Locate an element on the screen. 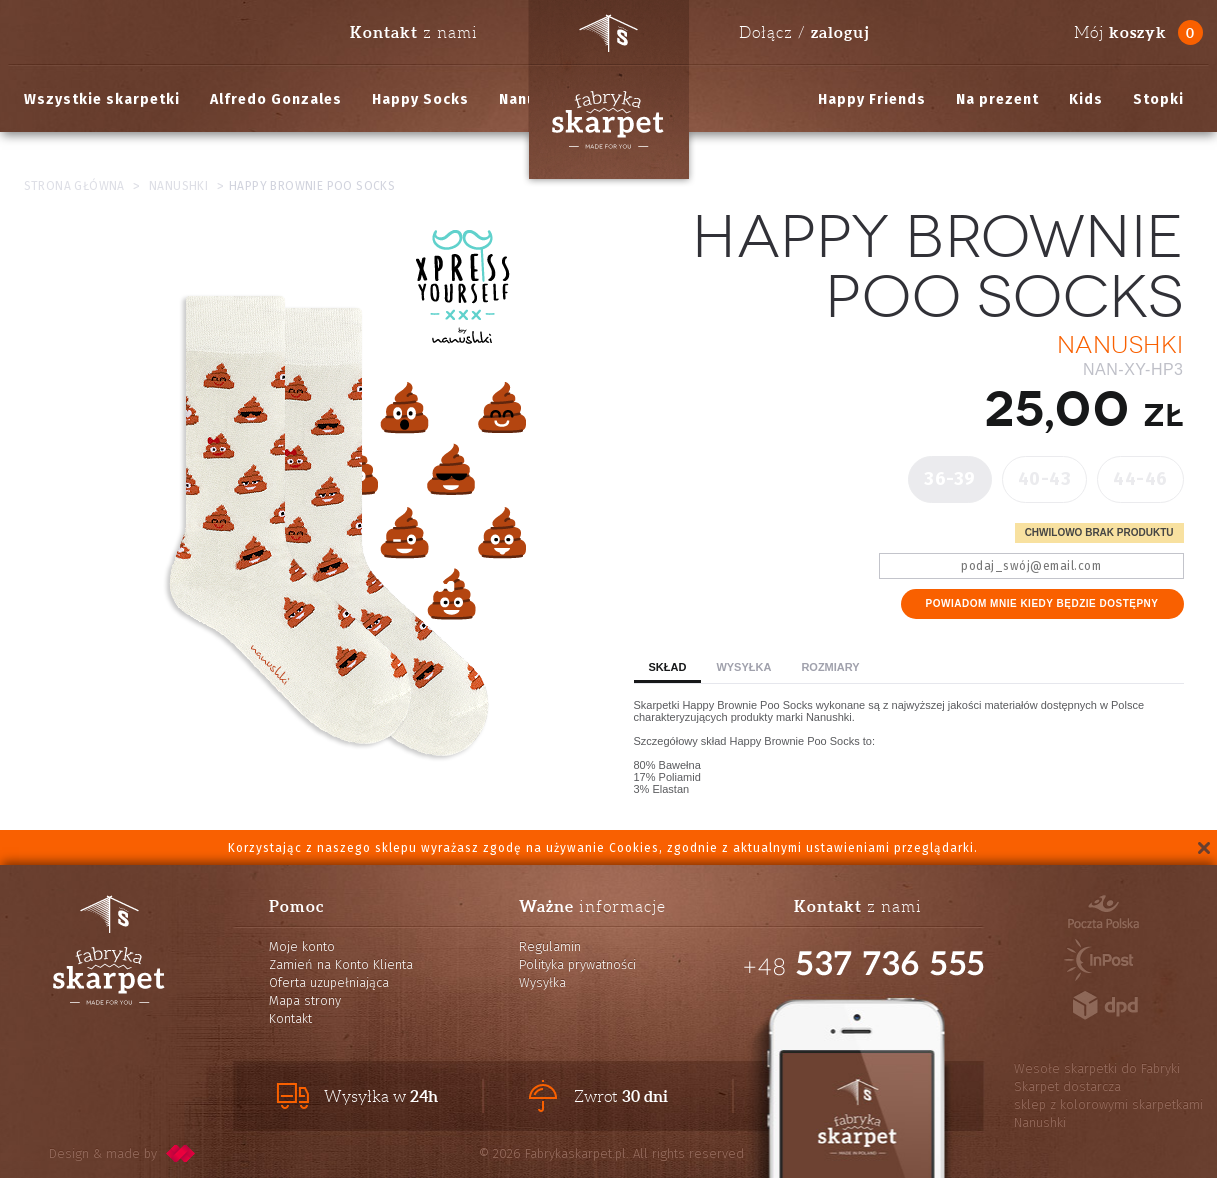  Rozmiary is located at coordinates (830, 667).